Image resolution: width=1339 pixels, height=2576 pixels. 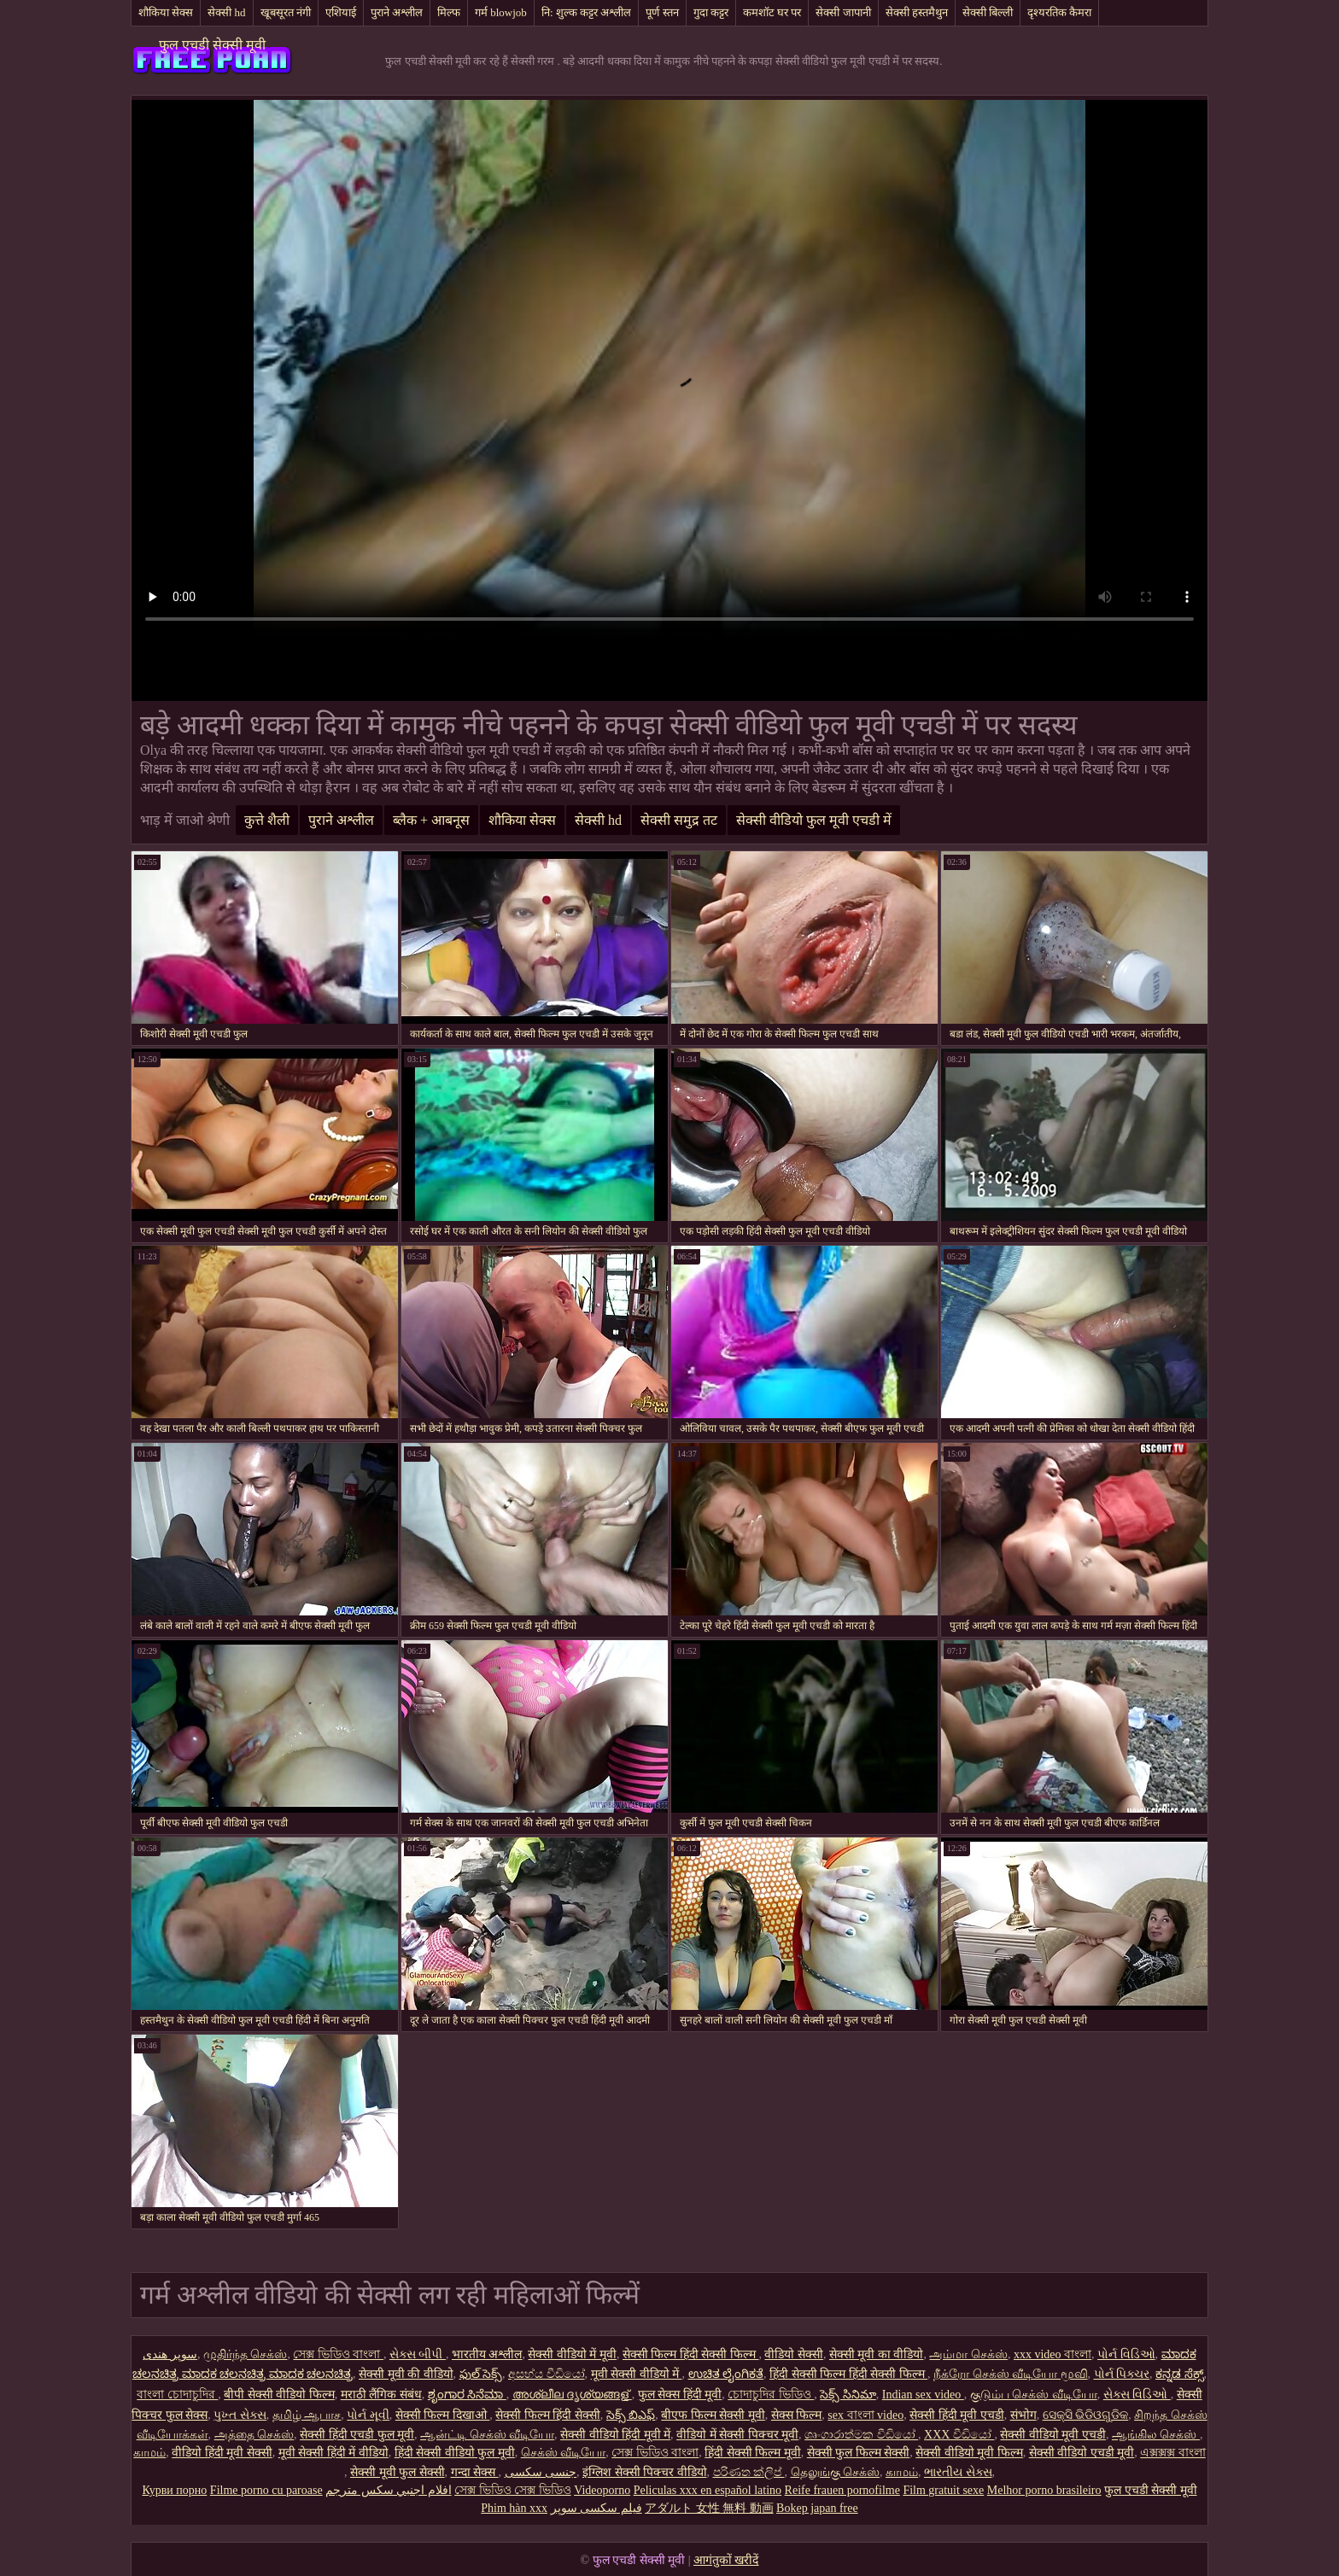 What do you see at coordinates (772, 12) in the screenshot?
I see `कमशॉट घर पर` at bounding box center [772, 12].